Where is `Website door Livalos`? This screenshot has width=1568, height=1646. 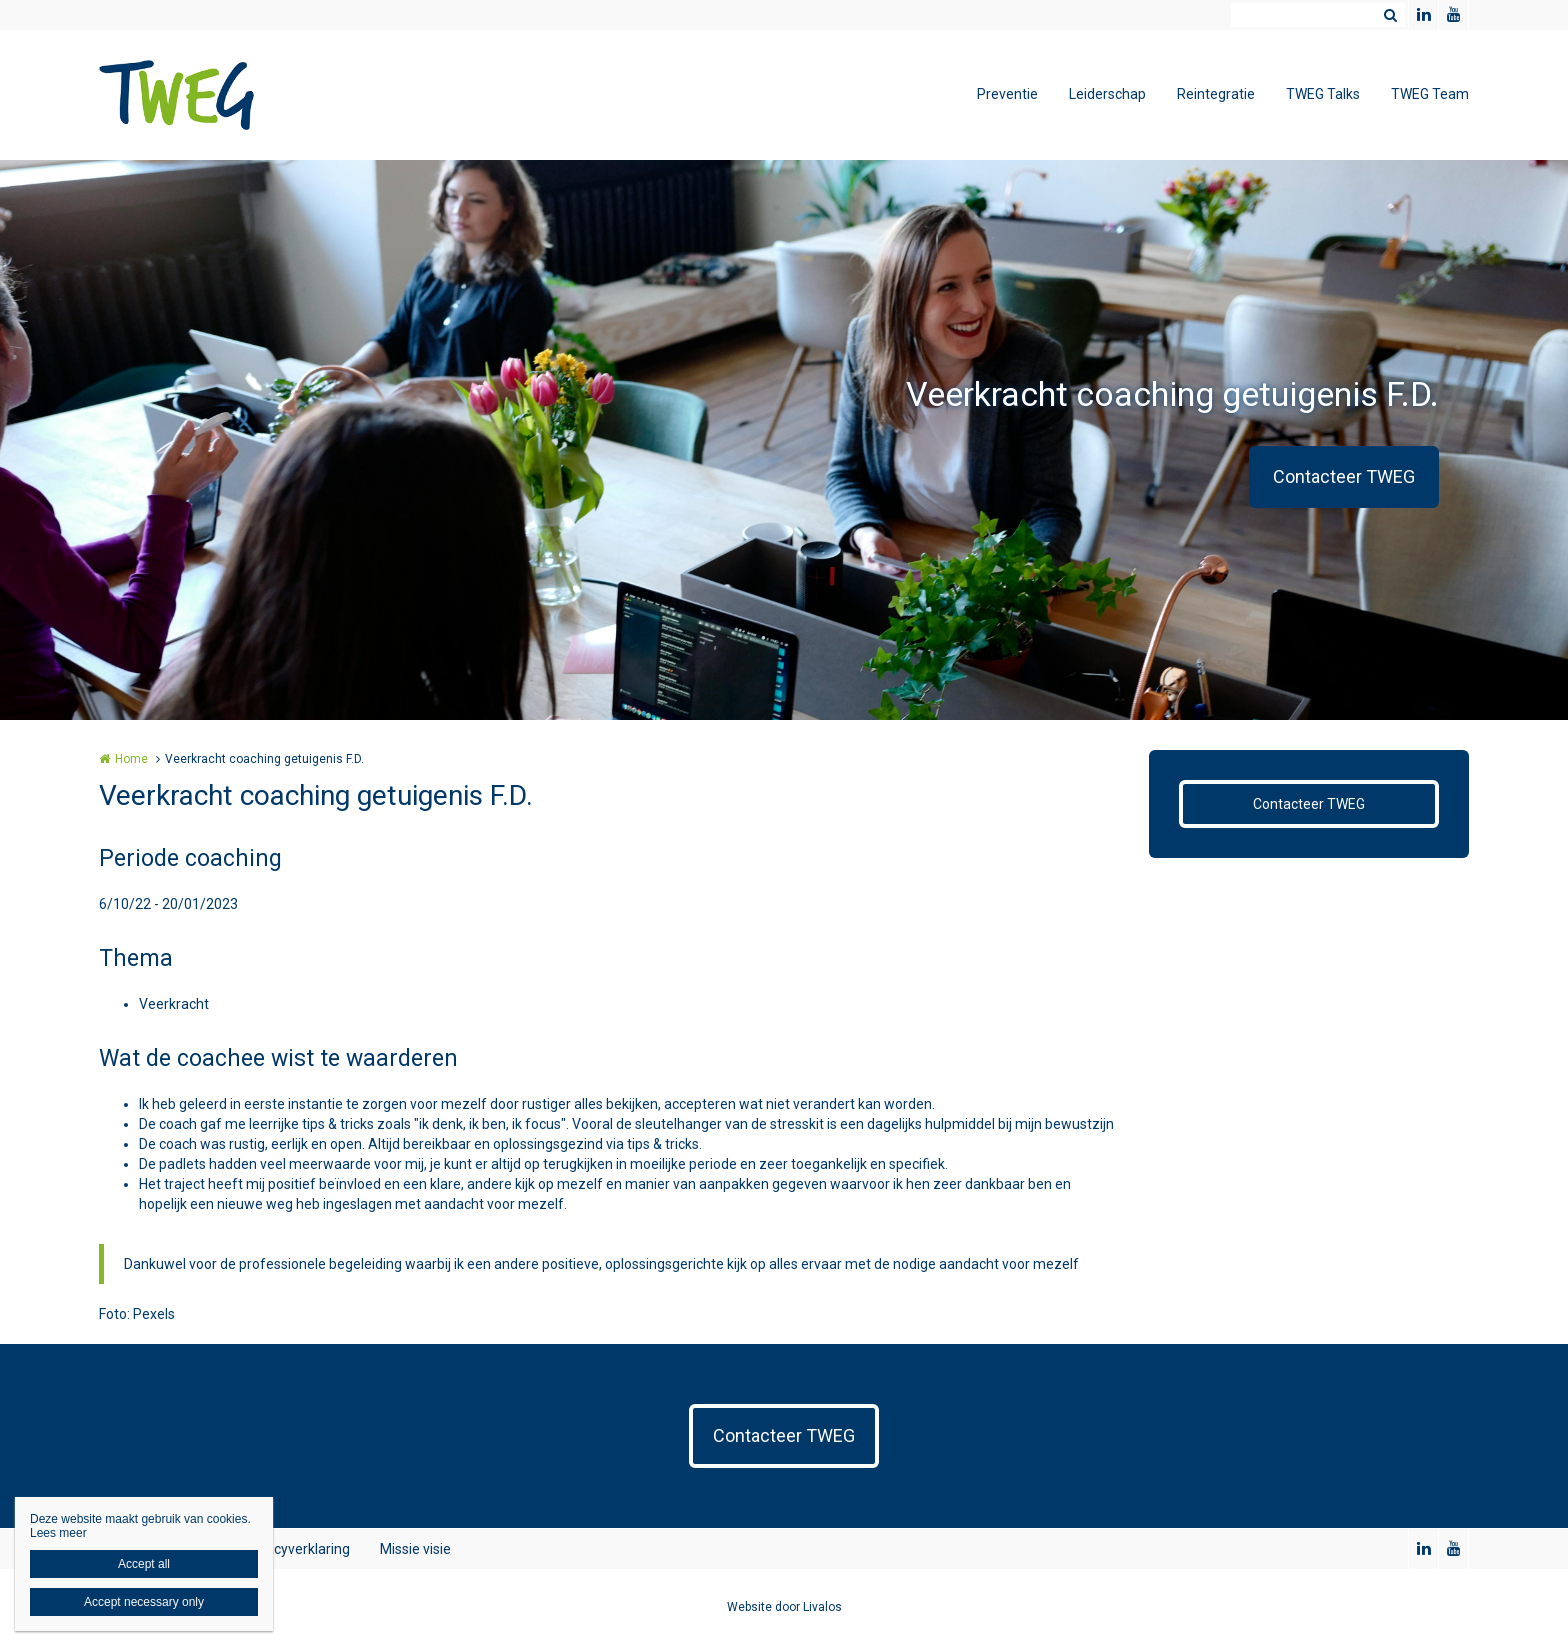
Website door Livalos is located at coordinates (784, 1607).